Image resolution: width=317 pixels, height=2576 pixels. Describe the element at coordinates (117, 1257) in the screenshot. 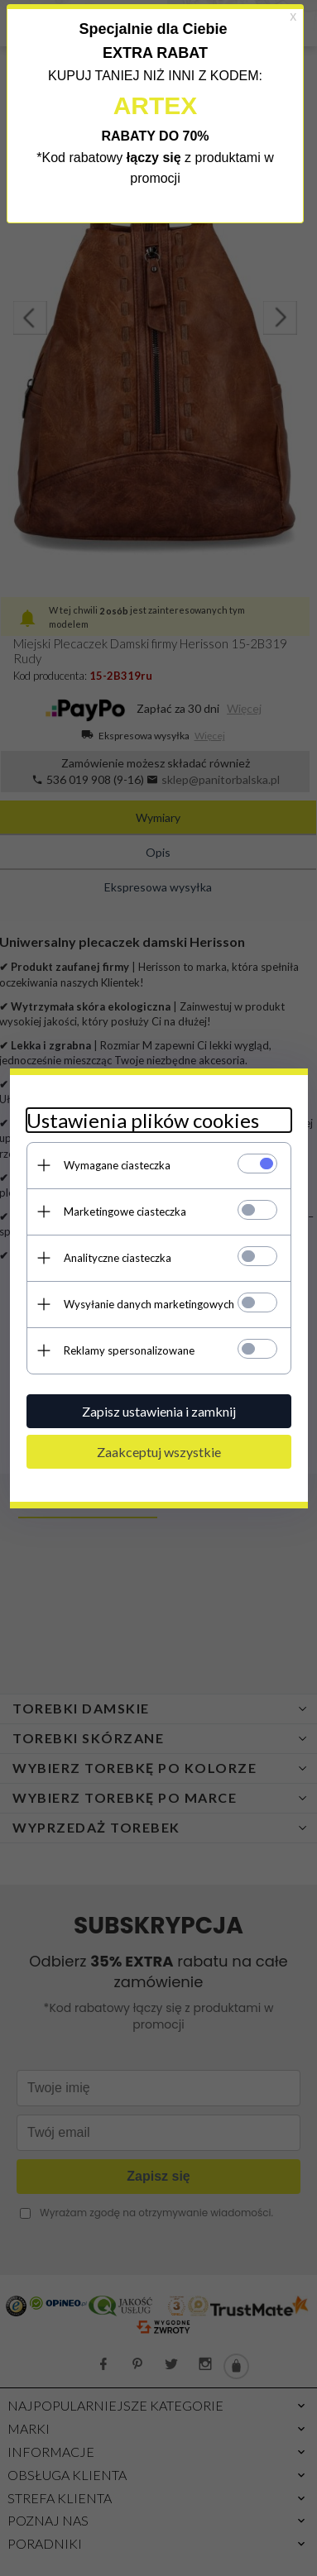

I see `Analityczne ciasteczka` at that location.